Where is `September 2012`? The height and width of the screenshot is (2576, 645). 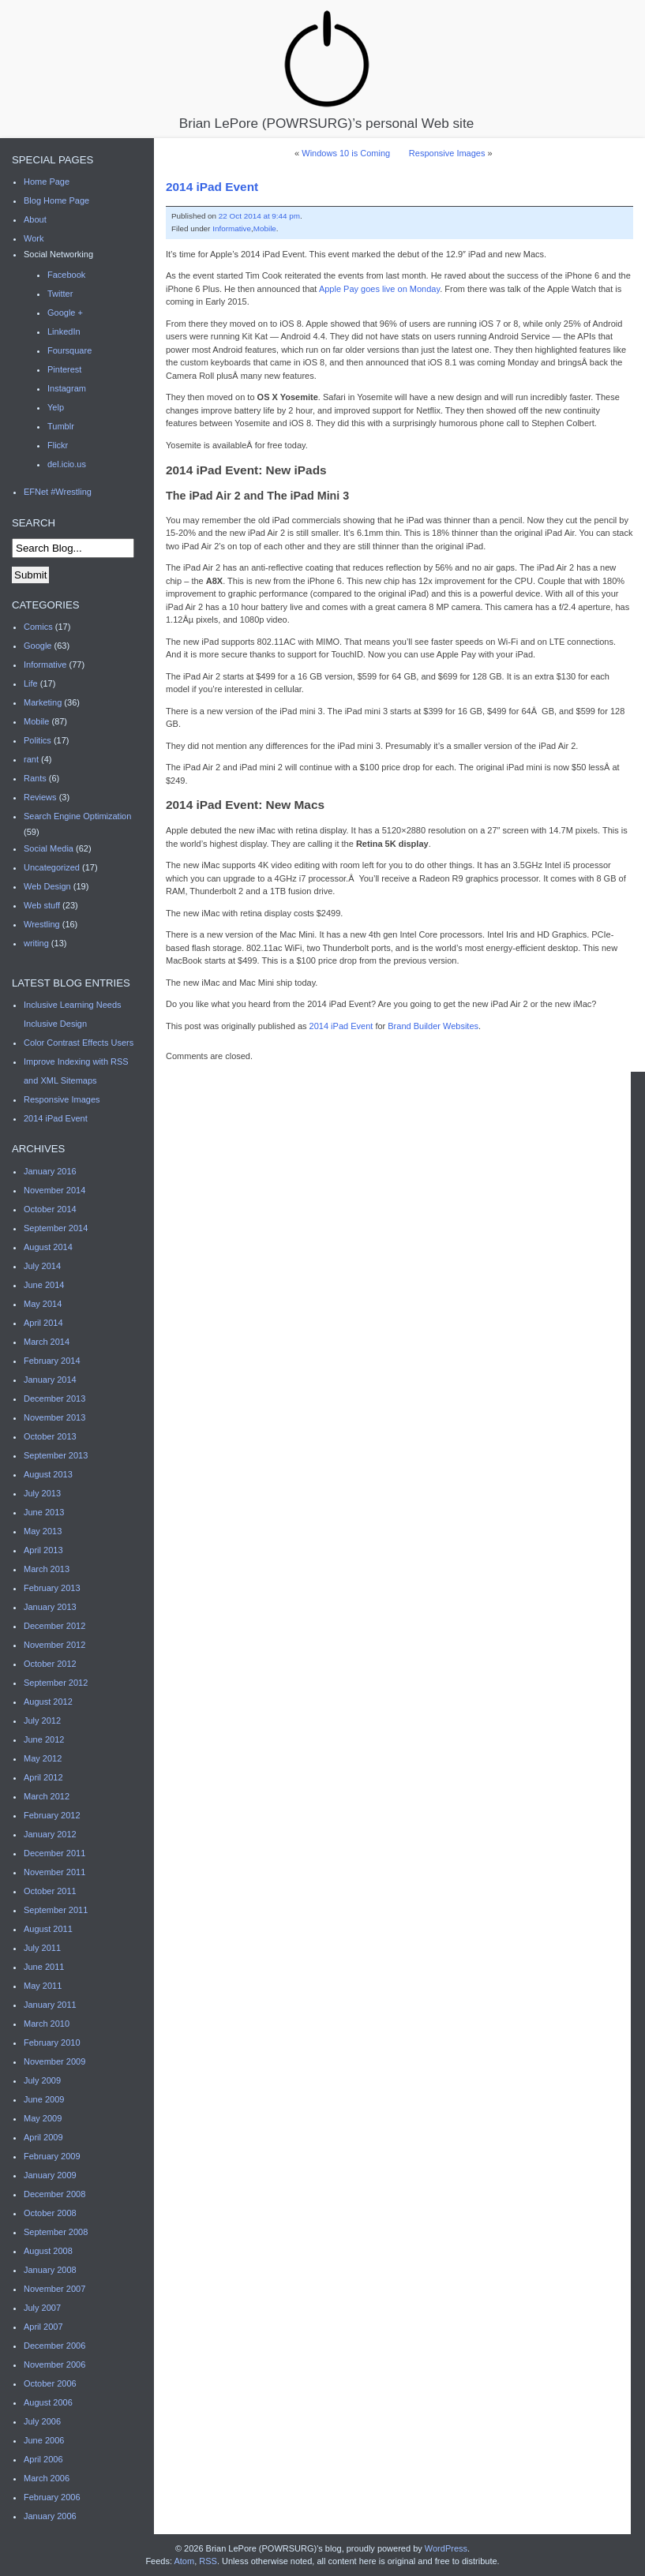
September 2012 is located at coordinates (56, 1682).